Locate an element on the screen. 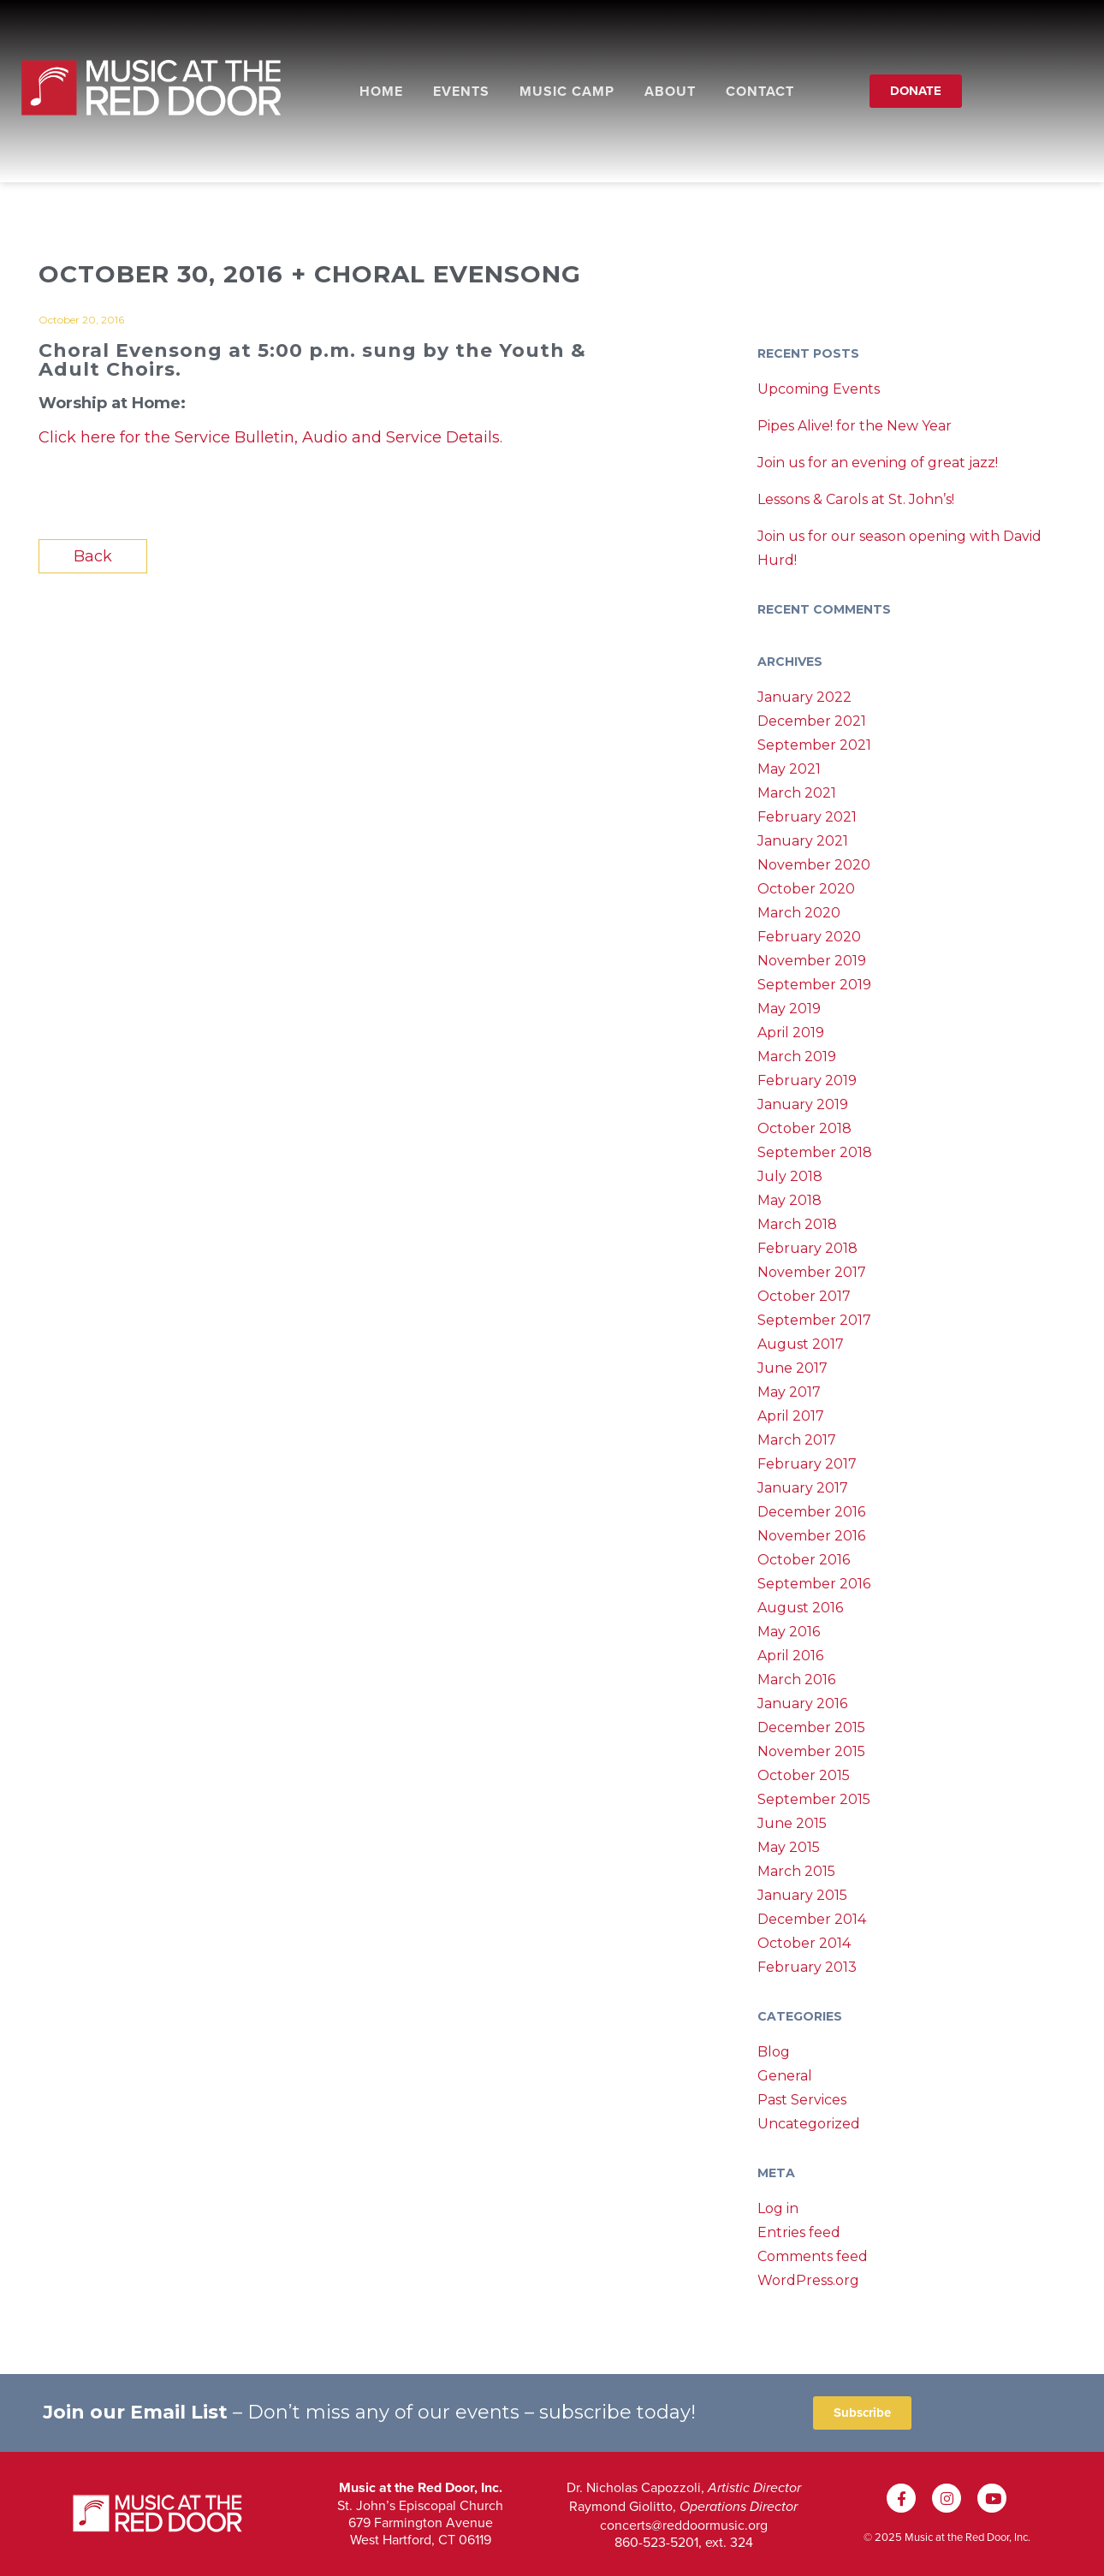 The width and height of the screenshot is (1104, 2576). February 2019 is located at coordinates (807, 1080).